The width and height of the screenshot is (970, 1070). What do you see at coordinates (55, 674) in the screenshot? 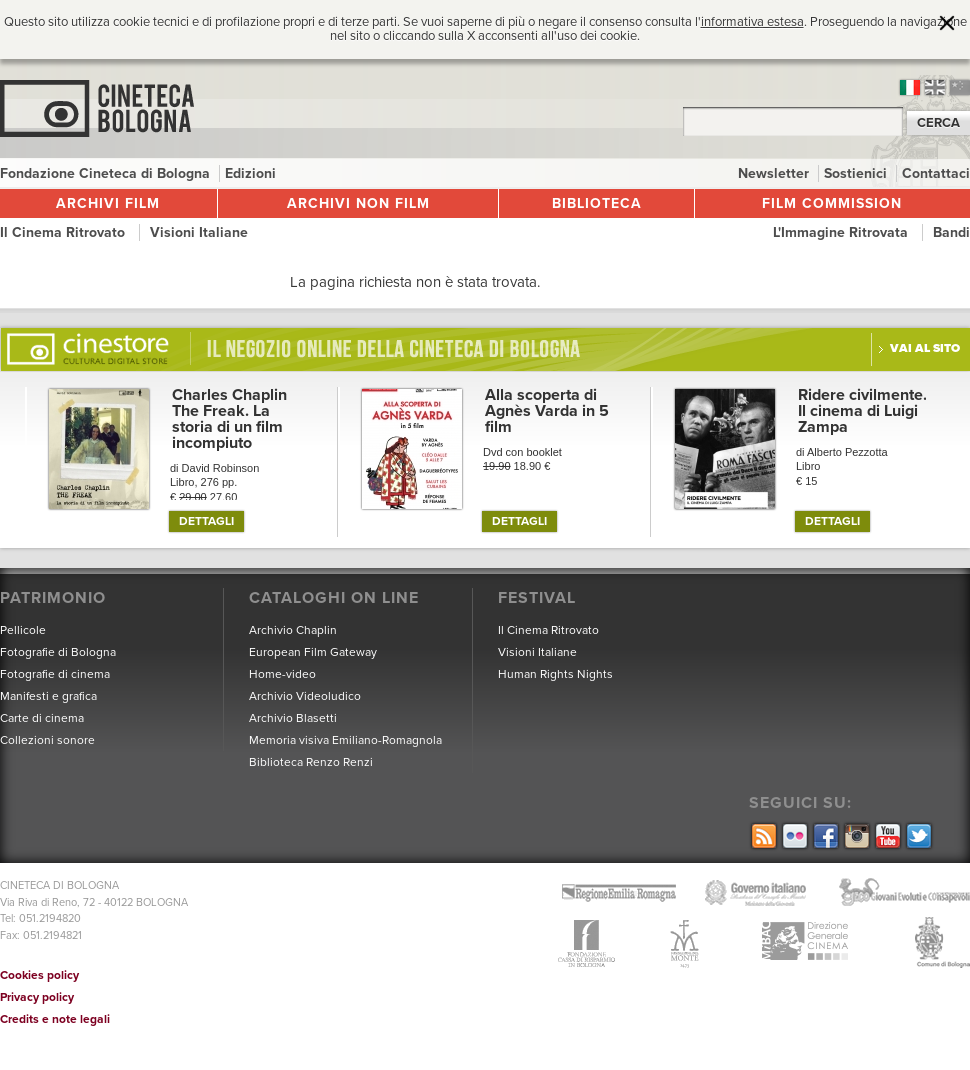
I see `Fotografie di cinema` at bounding box center [55, 674].